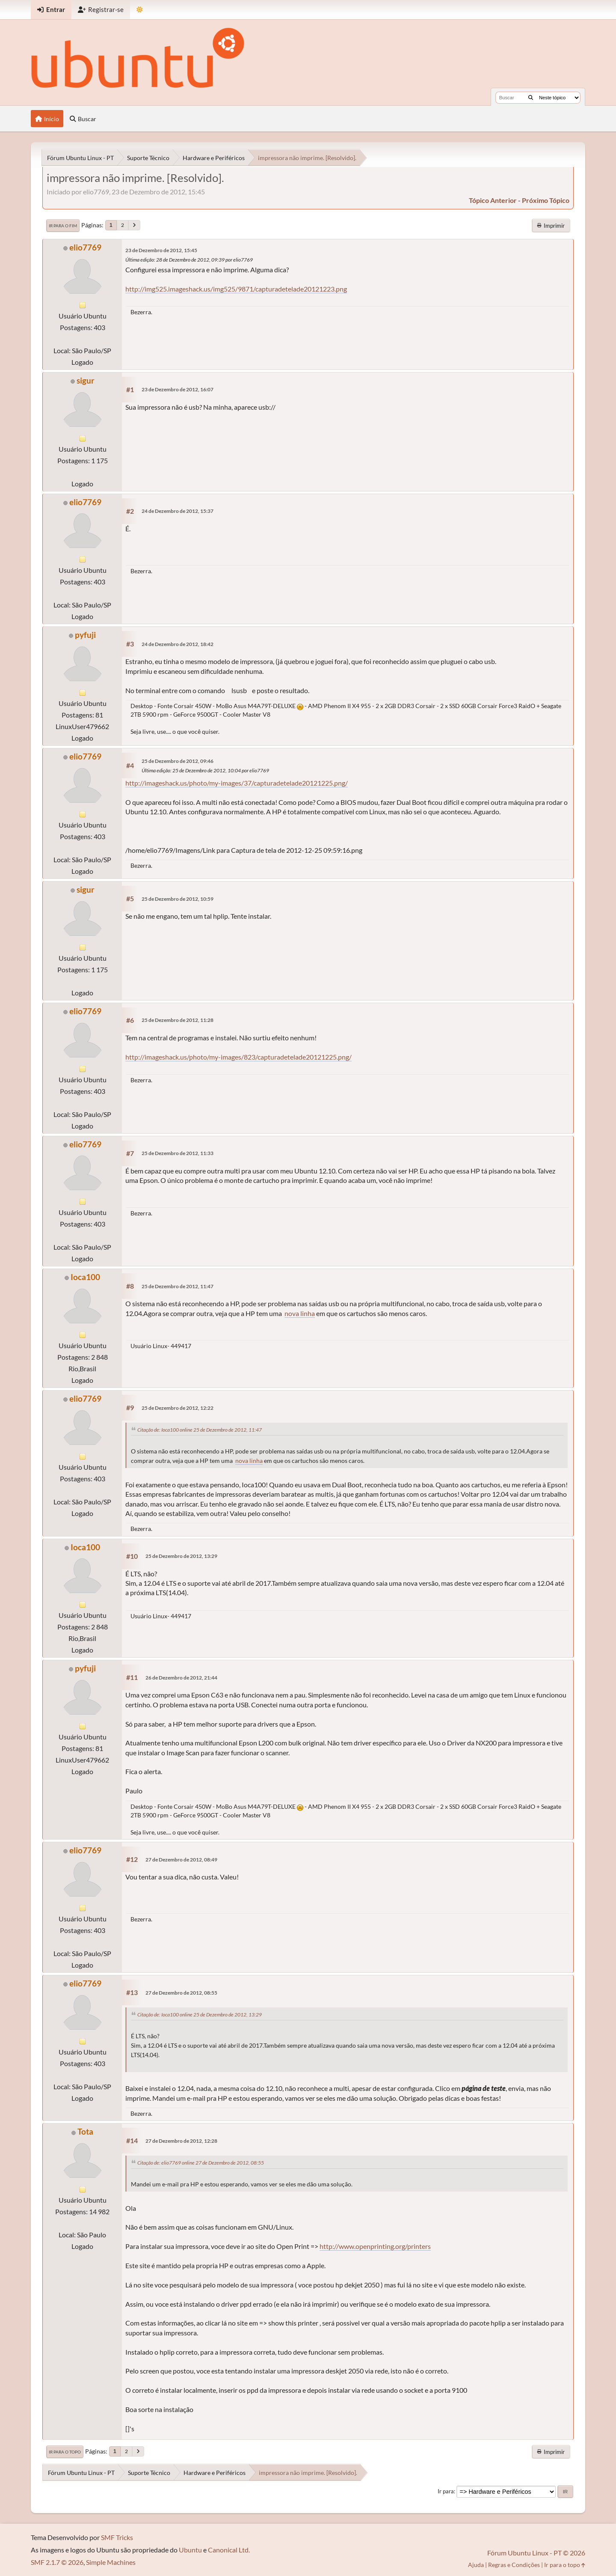 This screenshot has width=616, height=2576. Describe the element at coordinates (177, 899) in the screenshot. I see `25 de Dezembro de 2012, 10:59` at that location.